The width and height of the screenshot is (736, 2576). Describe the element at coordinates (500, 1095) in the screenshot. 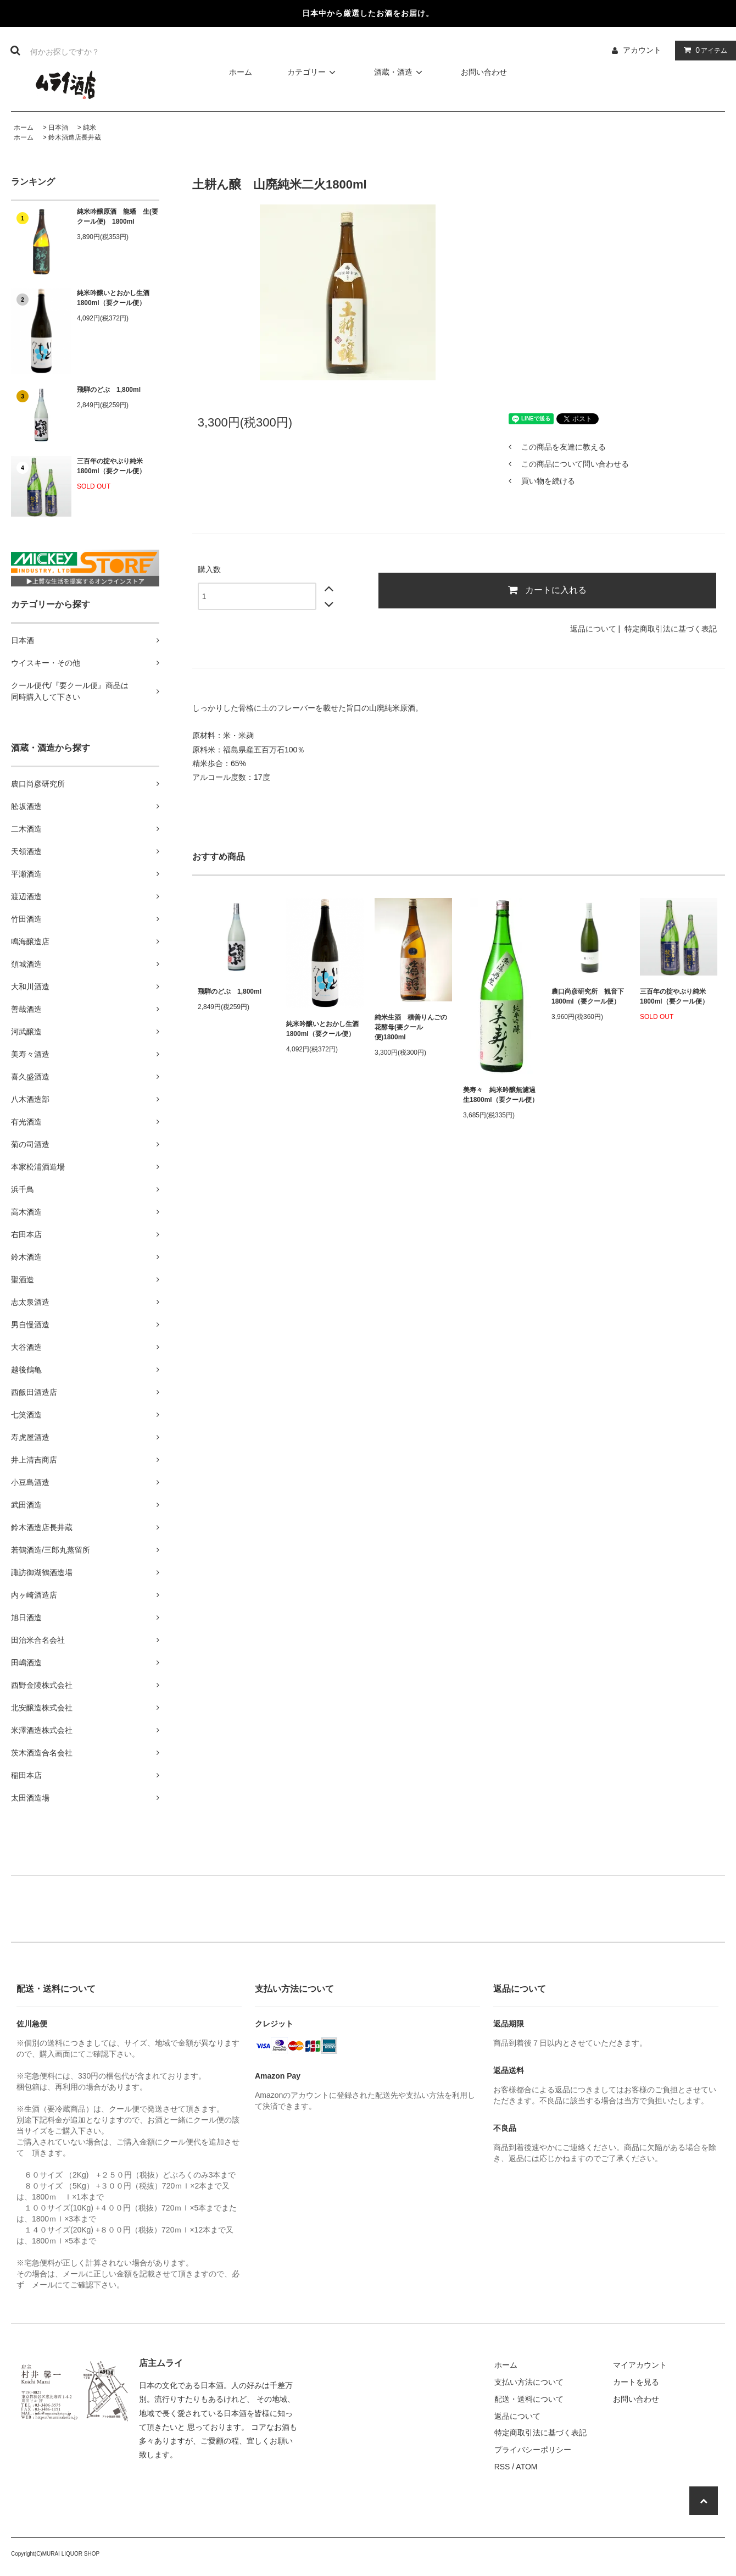

I see `美寿々 純米吟醸無濾過生1800ml（要クール便）` at that location.